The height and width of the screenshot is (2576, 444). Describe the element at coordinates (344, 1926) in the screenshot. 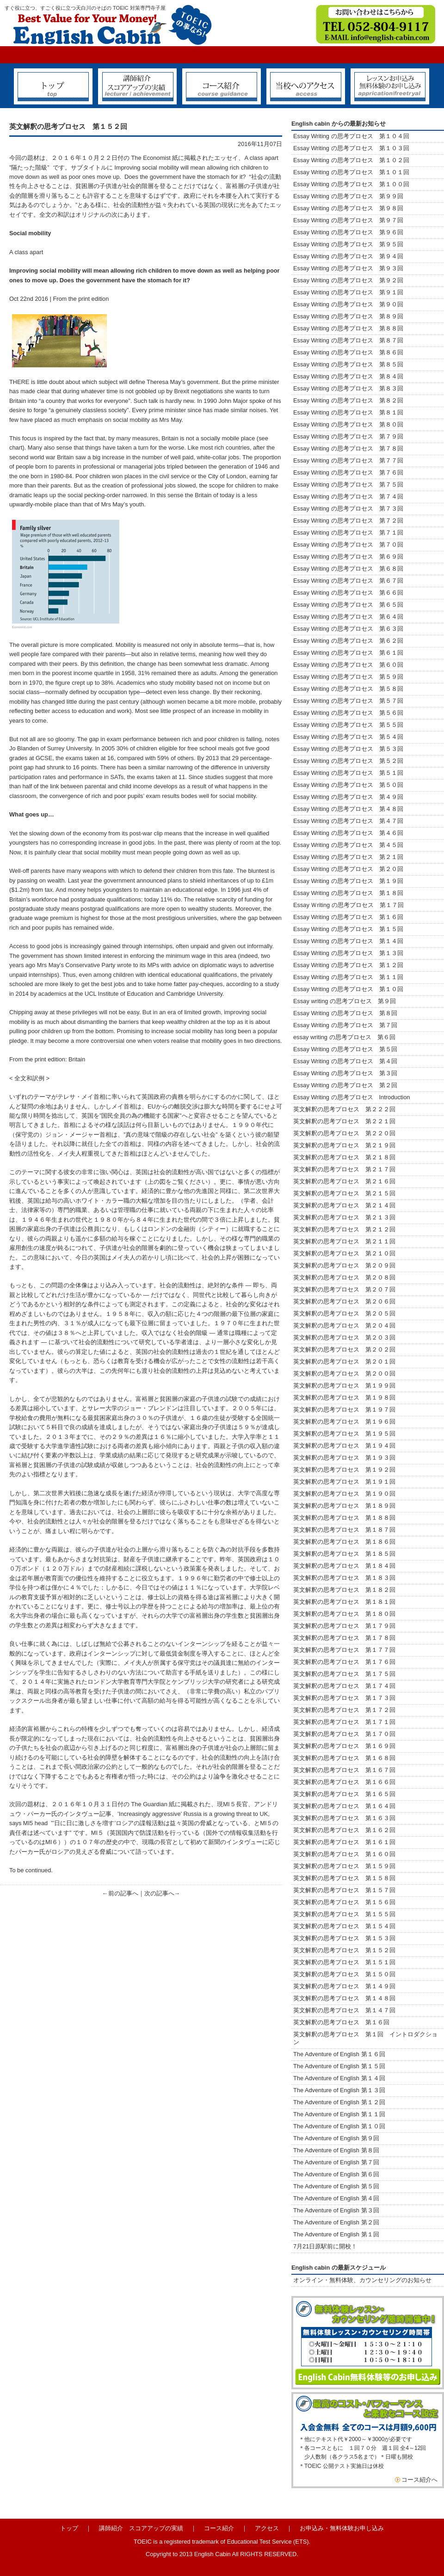

I see `英文解釈の思考プロセス 第１５４回` at that location.